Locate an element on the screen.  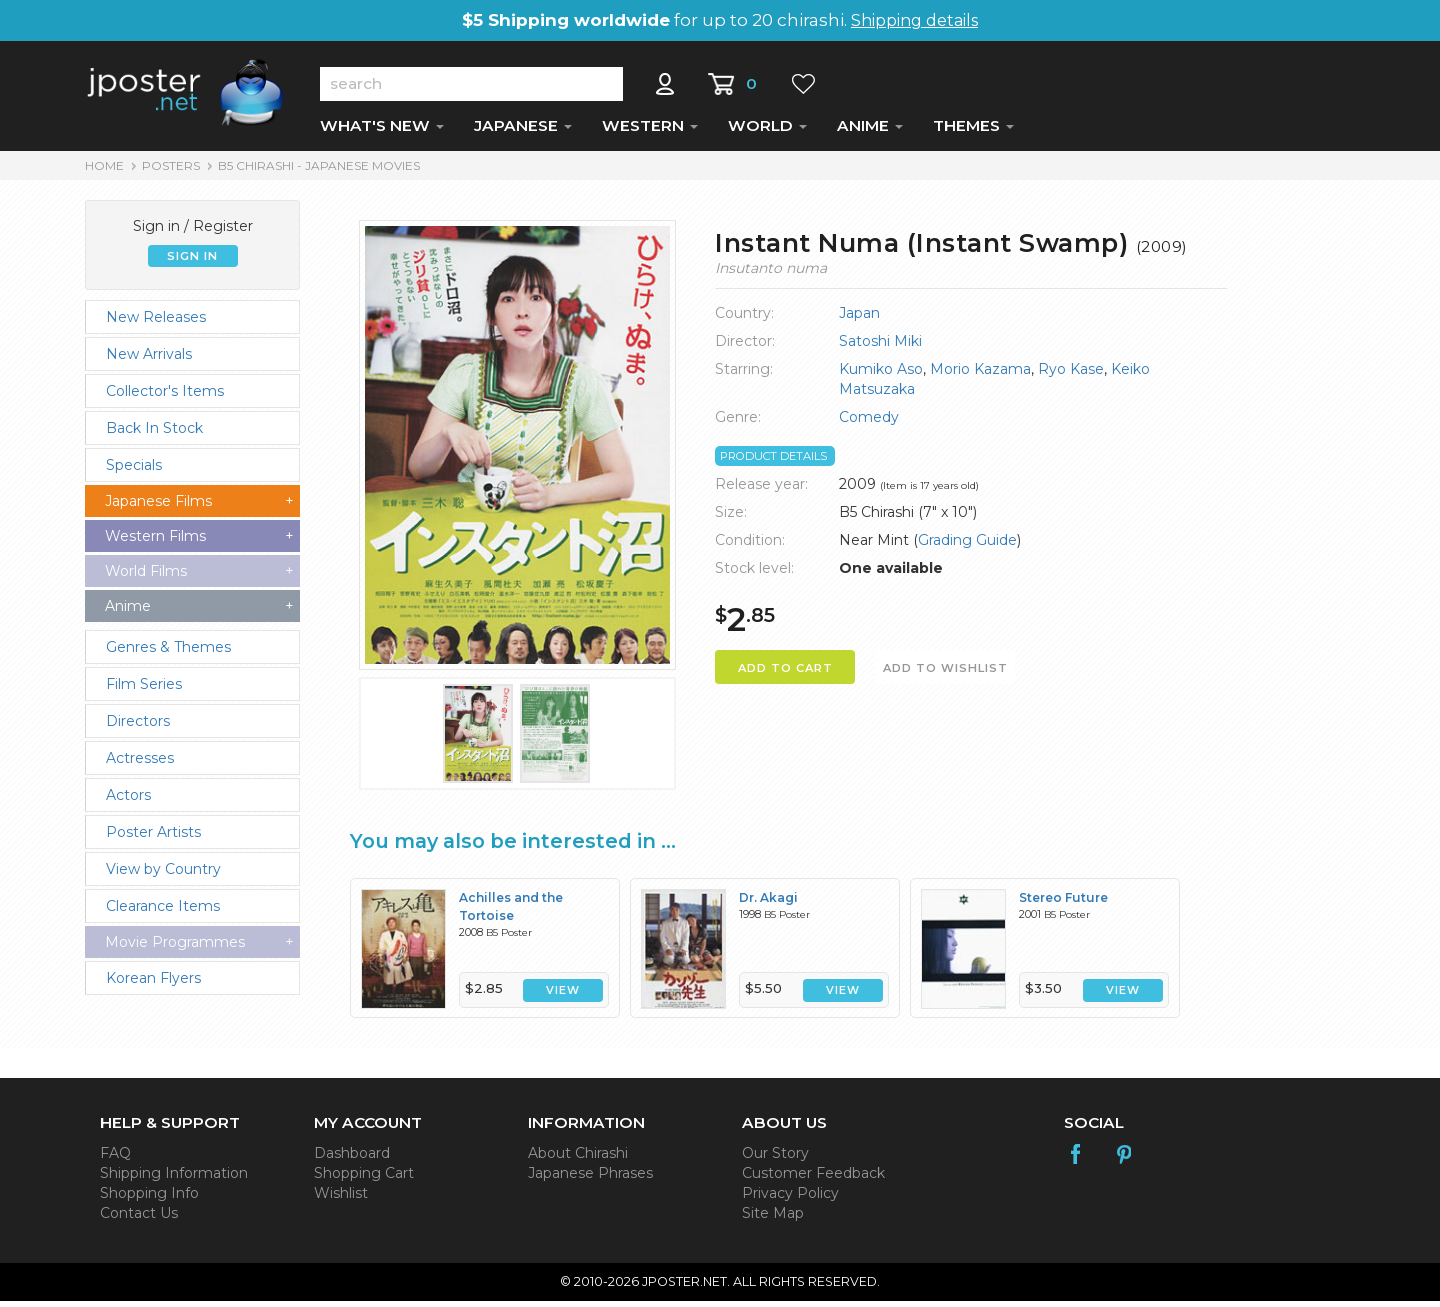
VIEW is located at coordinates (563, 996).